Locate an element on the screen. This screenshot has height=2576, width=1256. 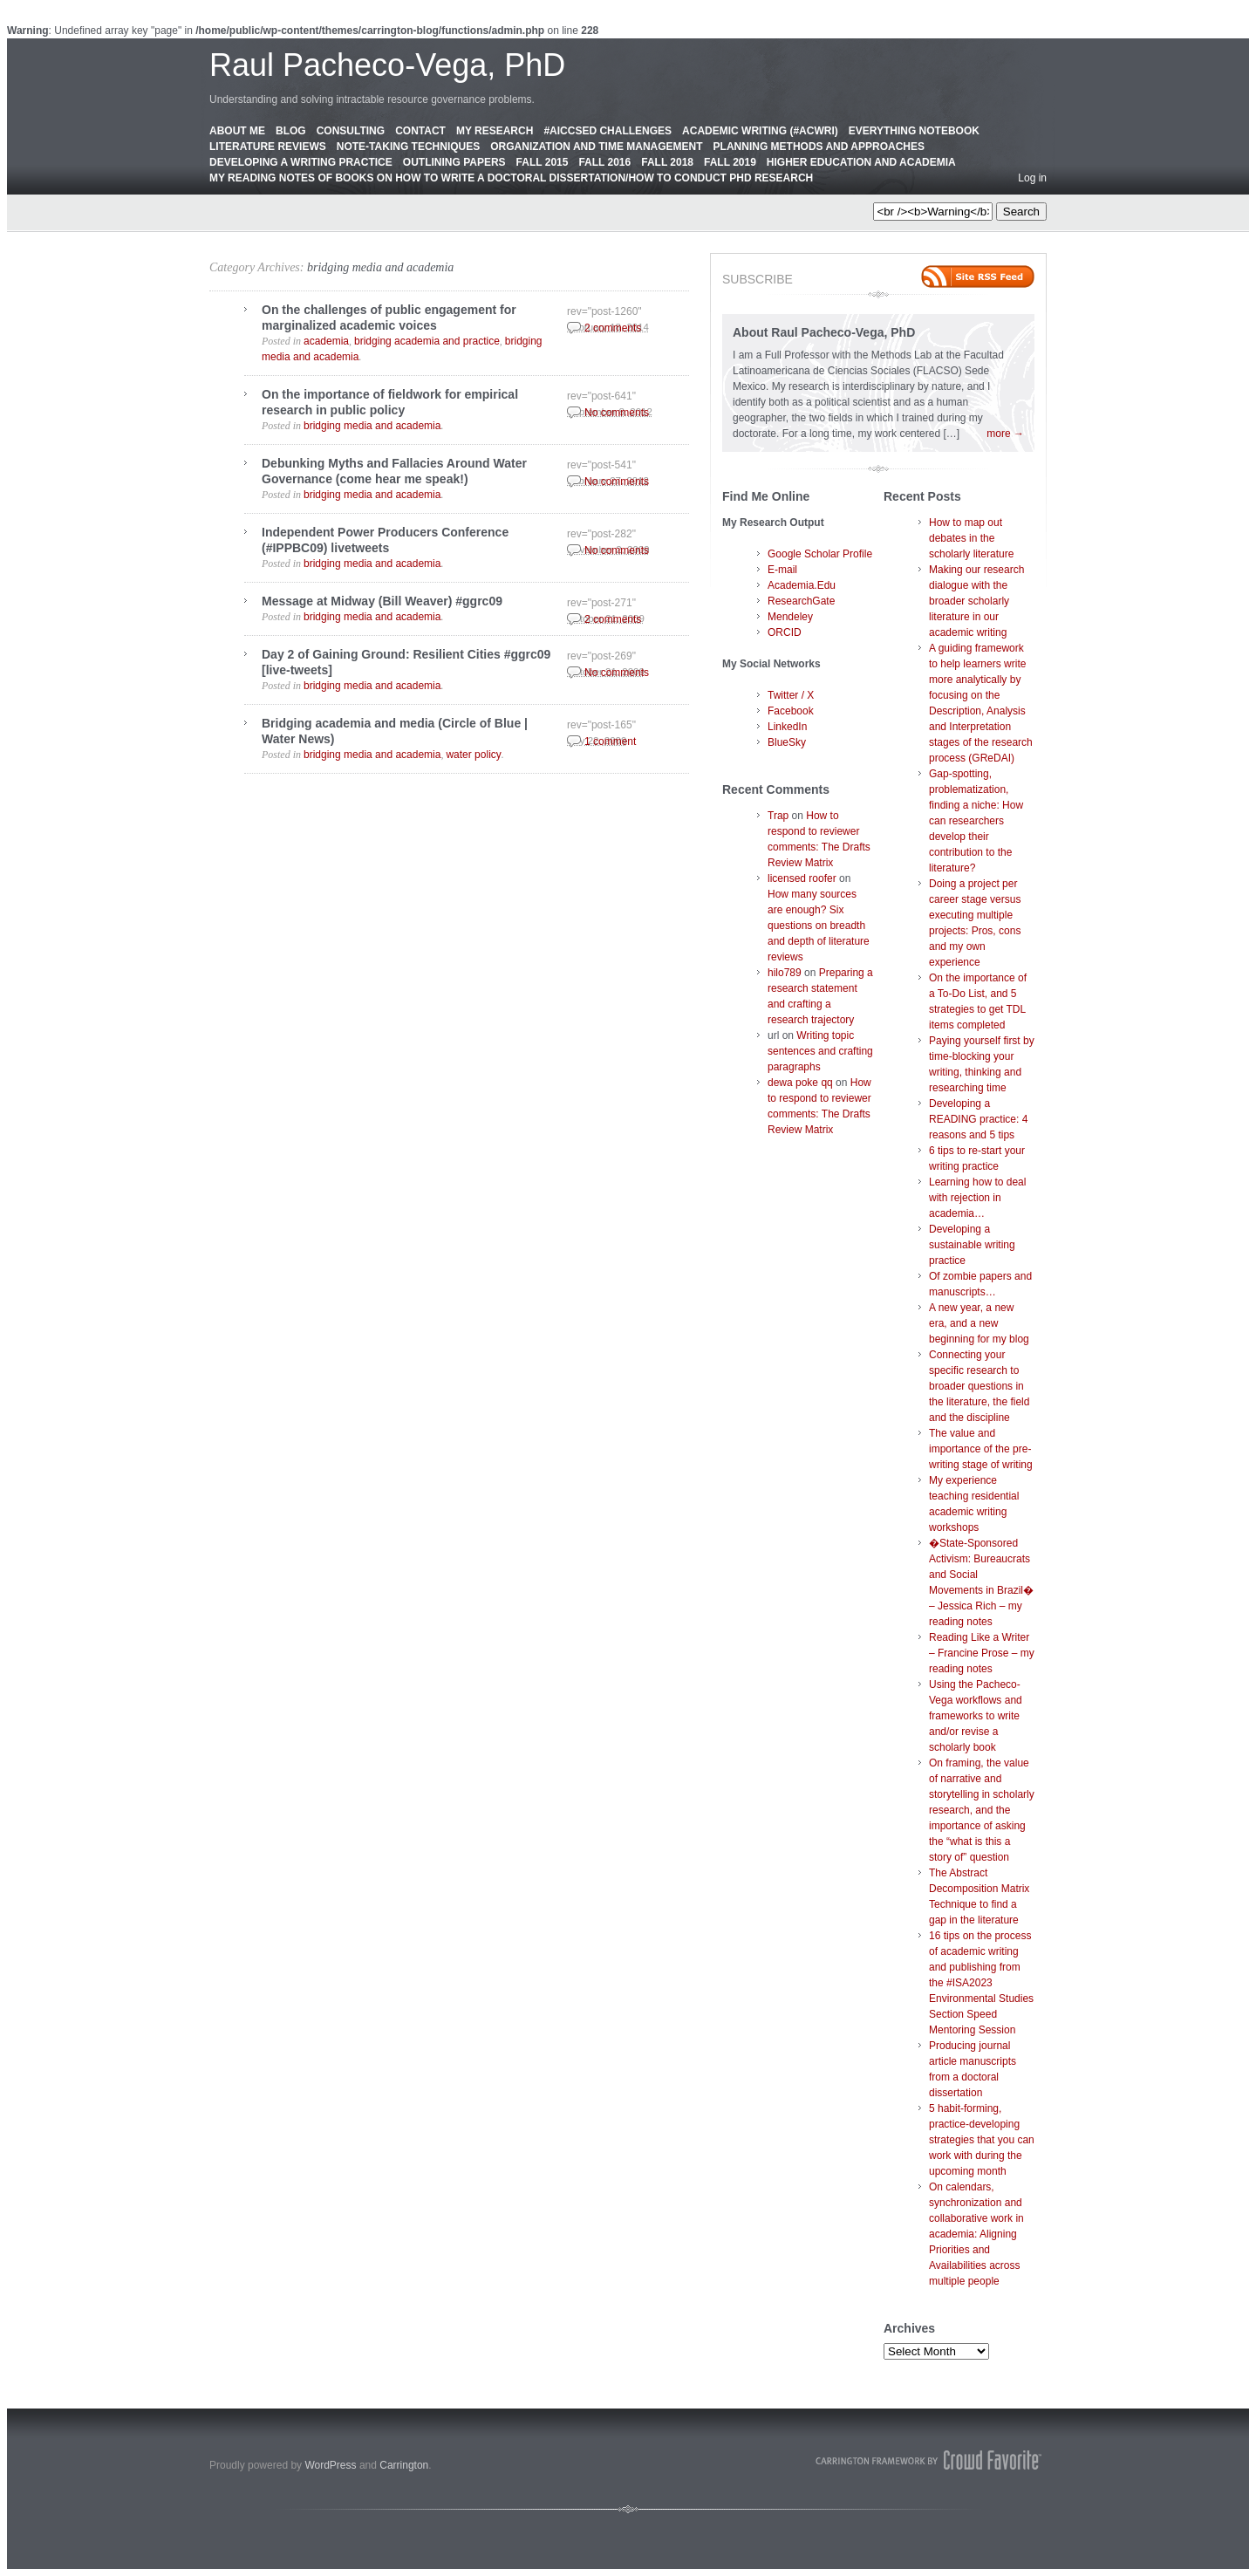
No comments is located at coordinates (616, 413).